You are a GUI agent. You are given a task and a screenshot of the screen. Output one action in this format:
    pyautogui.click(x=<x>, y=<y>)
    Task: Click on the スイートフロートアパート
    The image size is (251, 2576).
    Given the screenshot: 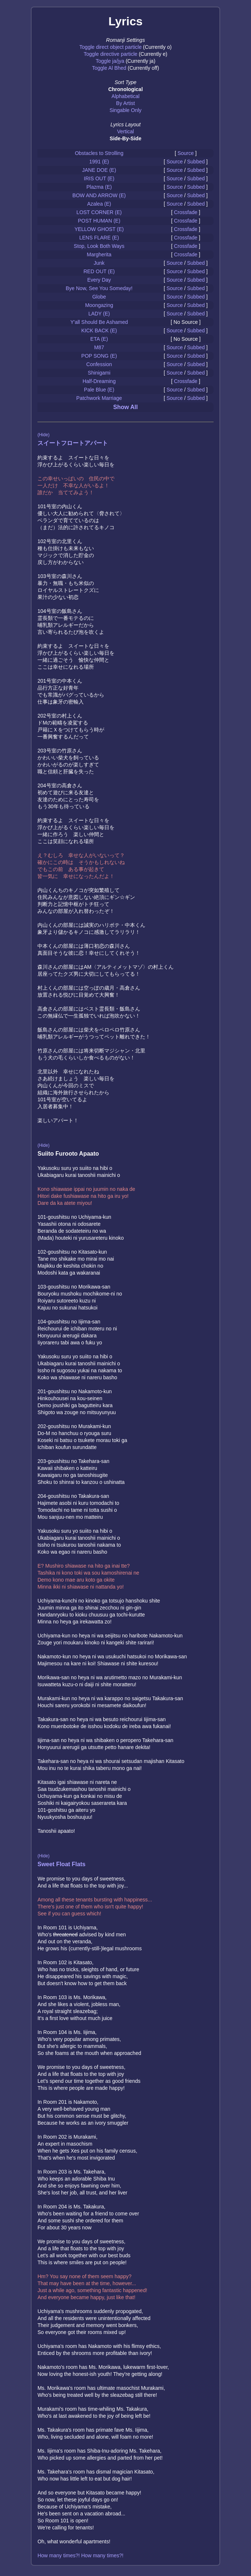 What is the action you would take?
    pyautogui.click(x=72, y=443)
    